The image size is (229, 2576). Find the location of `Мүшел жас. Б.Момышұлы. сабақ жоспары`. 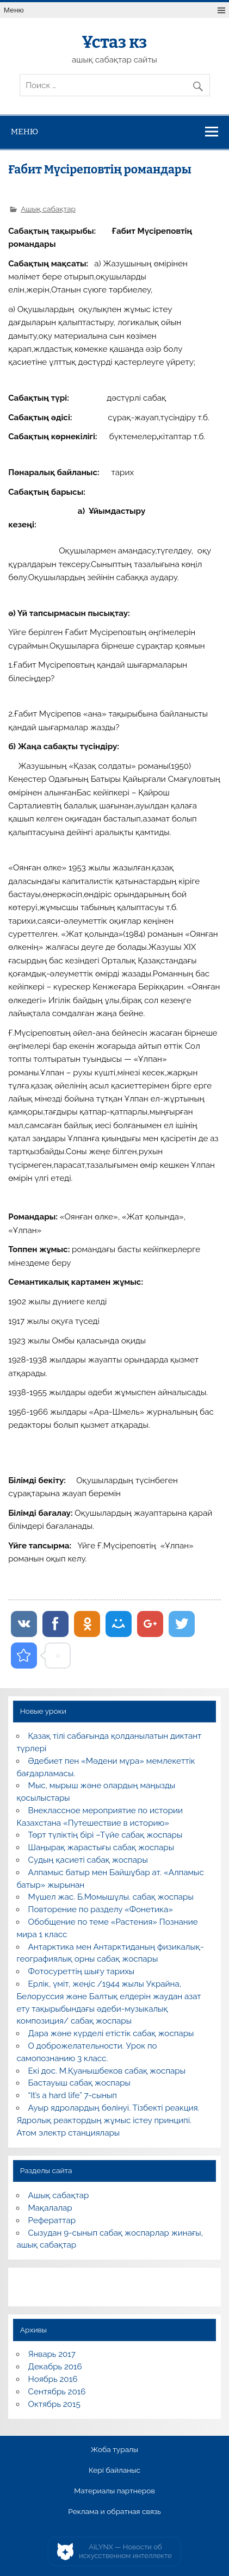

Мүшел жас. Б.Момышұлы. сабақ жоспары is located at coordinates (111, 1897).